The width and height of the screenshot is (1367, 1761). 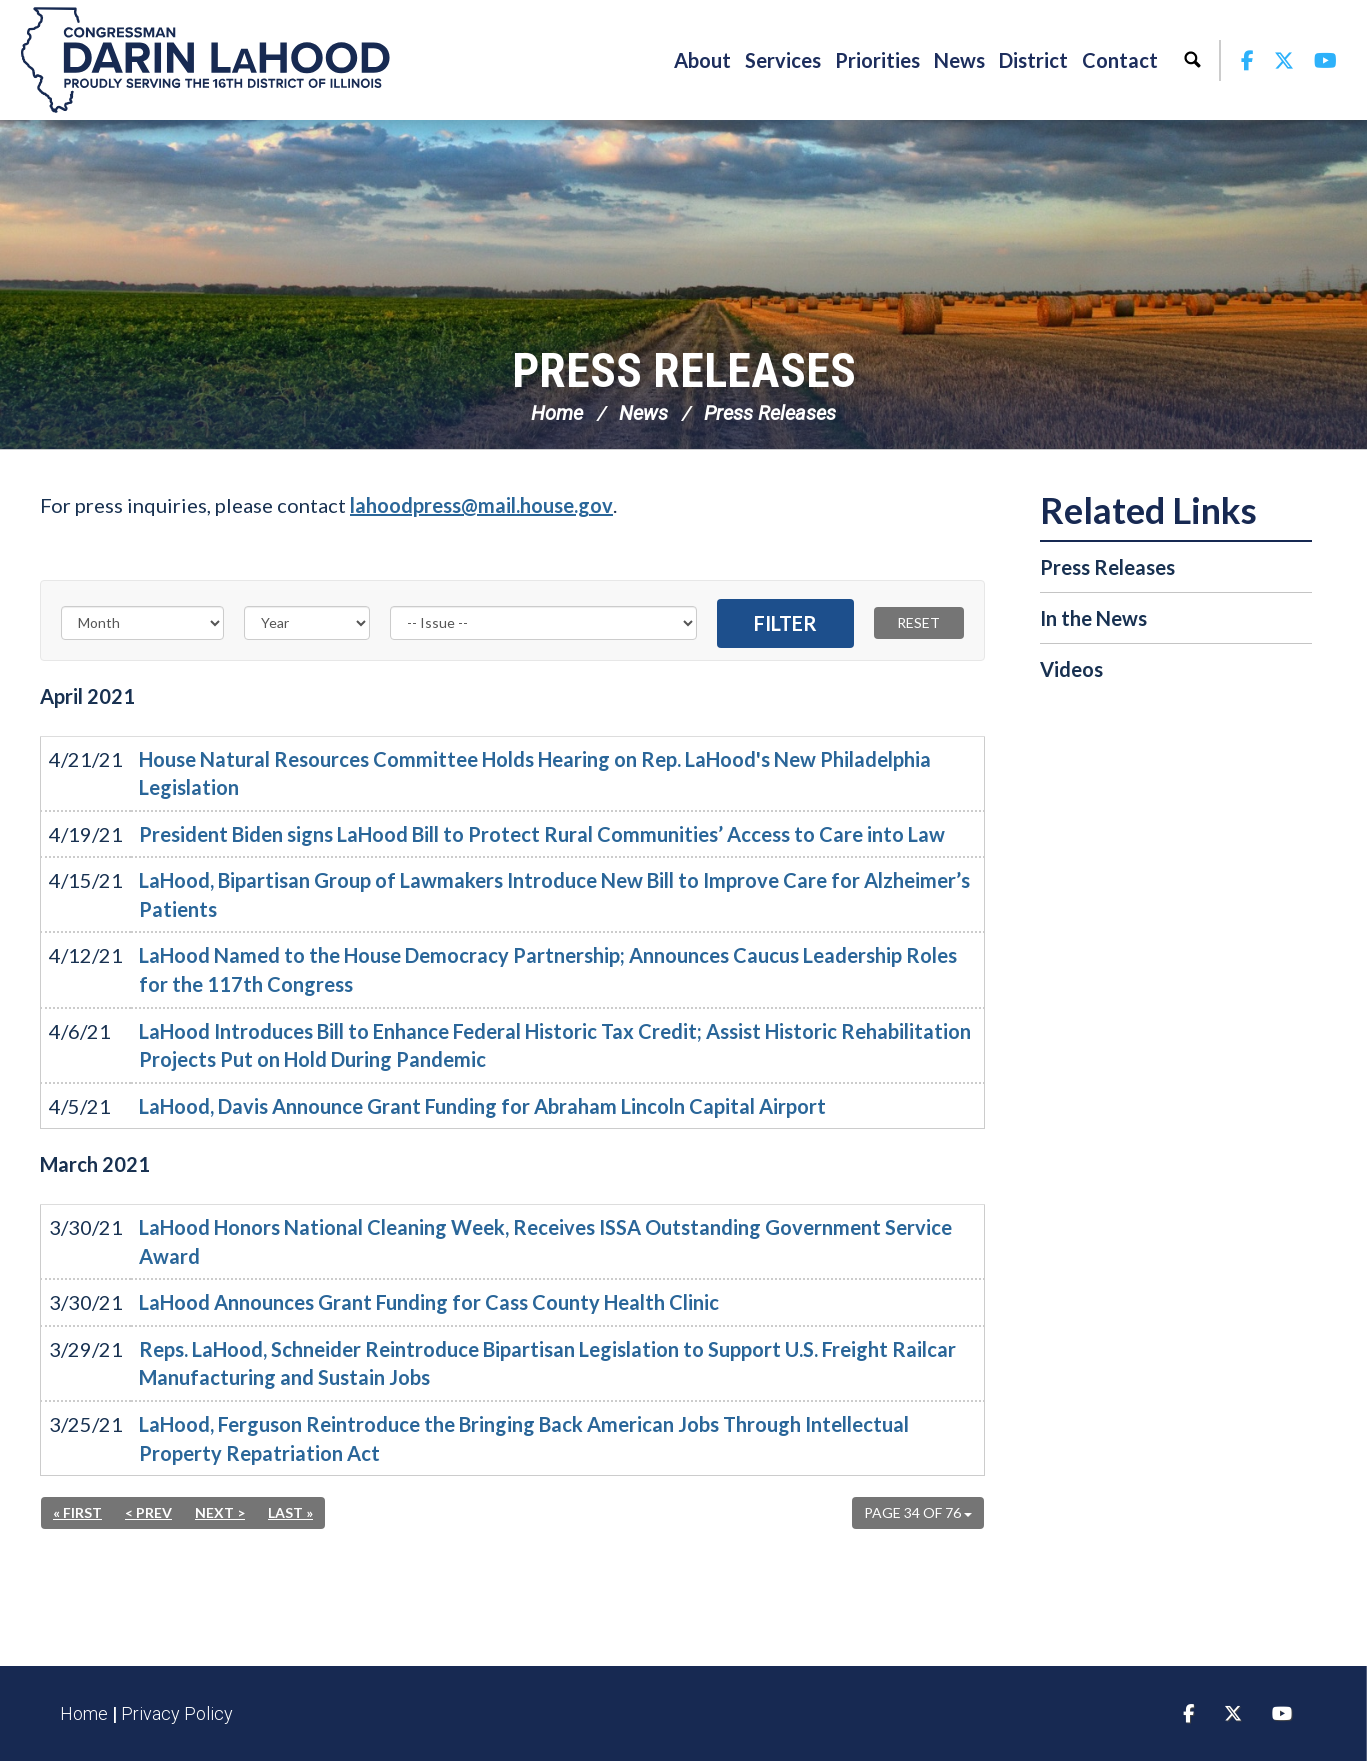 I want to click on Last », so click(x=290, y=1512).